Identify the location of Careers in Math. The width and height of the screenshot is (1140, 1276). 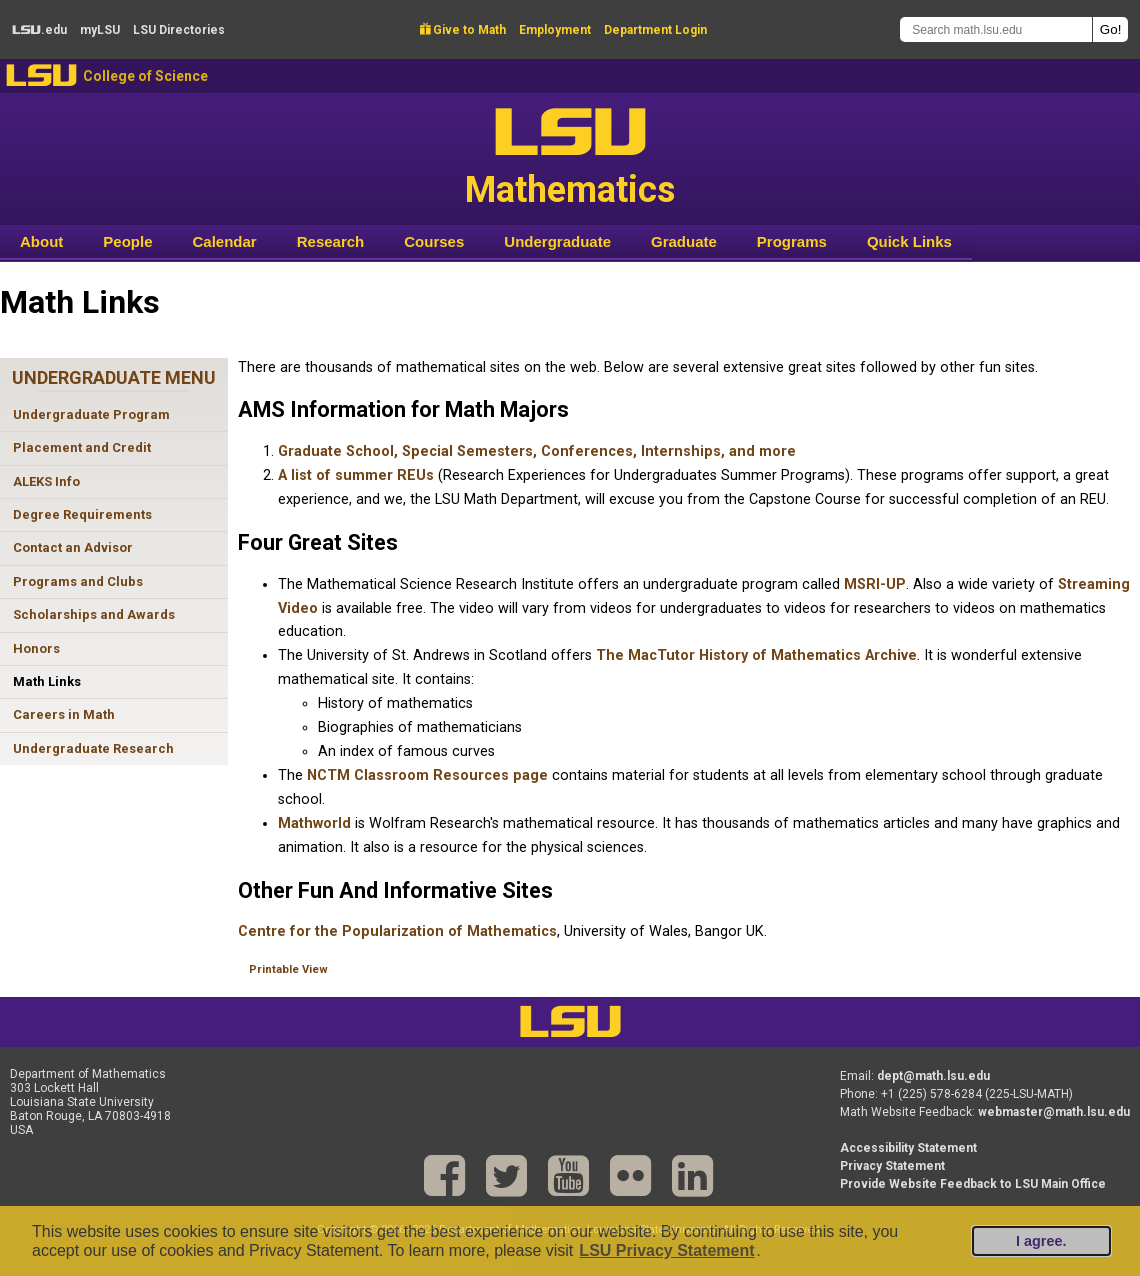
(64, 714).